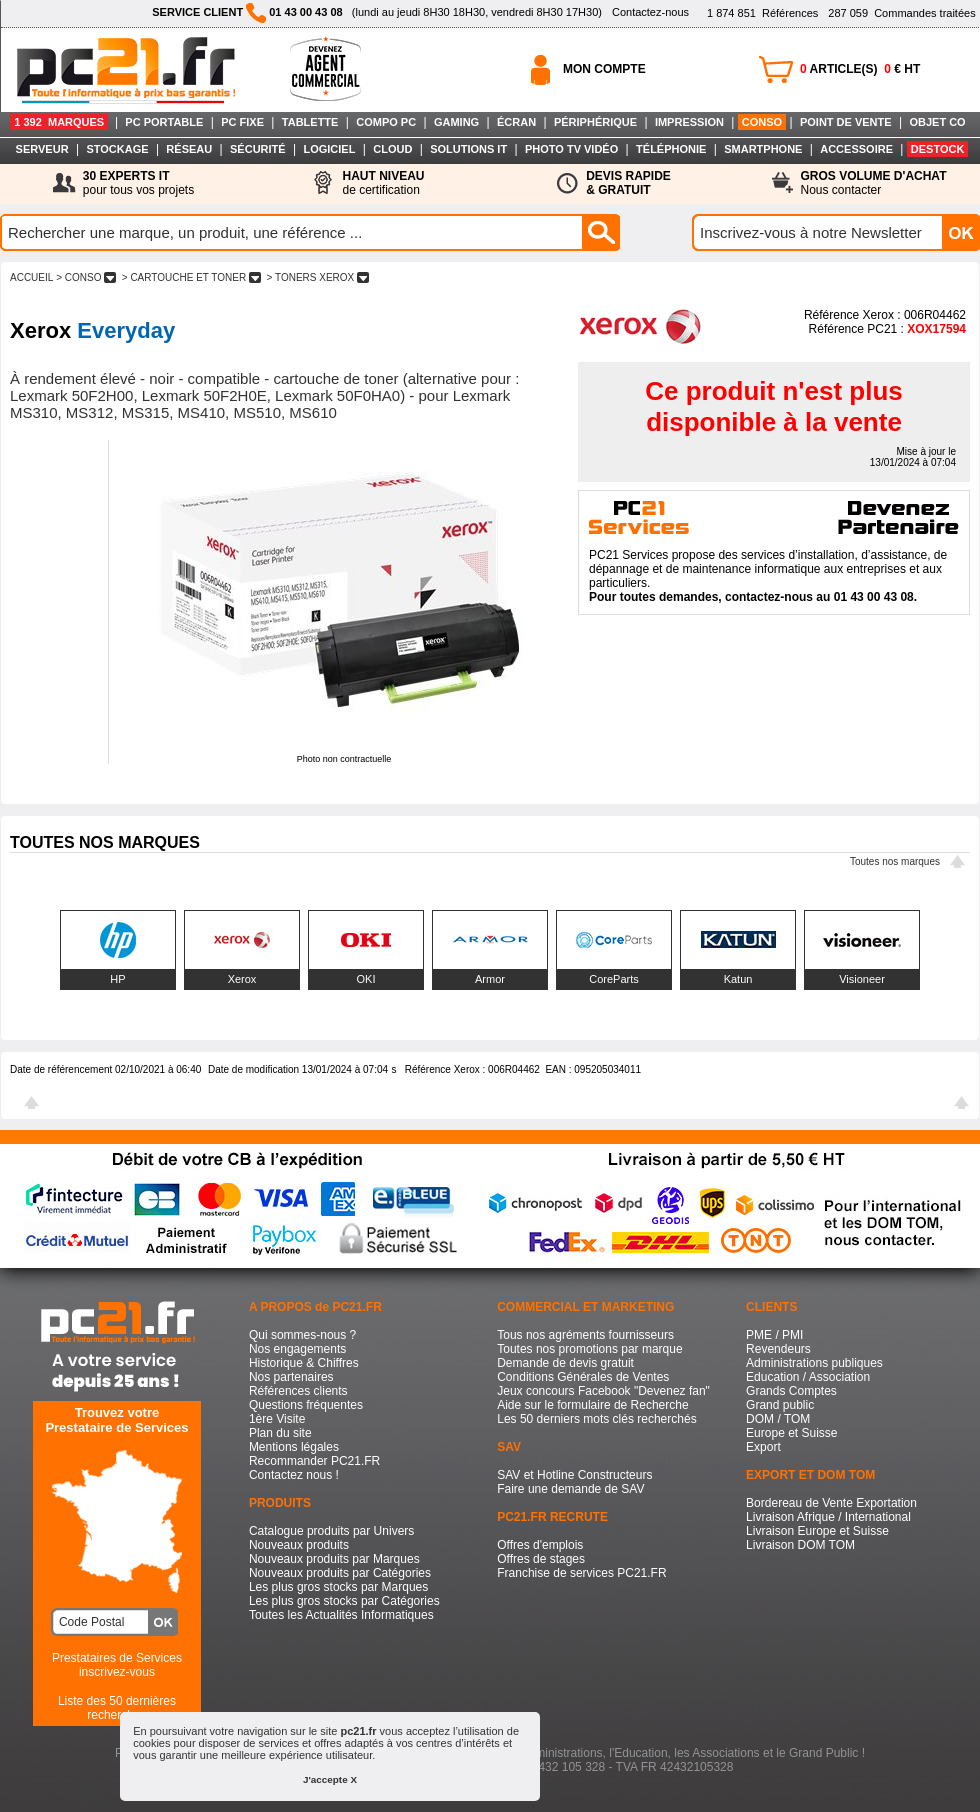  I want to click on Nouveaux produits par Catégories, so click(340, 1573).